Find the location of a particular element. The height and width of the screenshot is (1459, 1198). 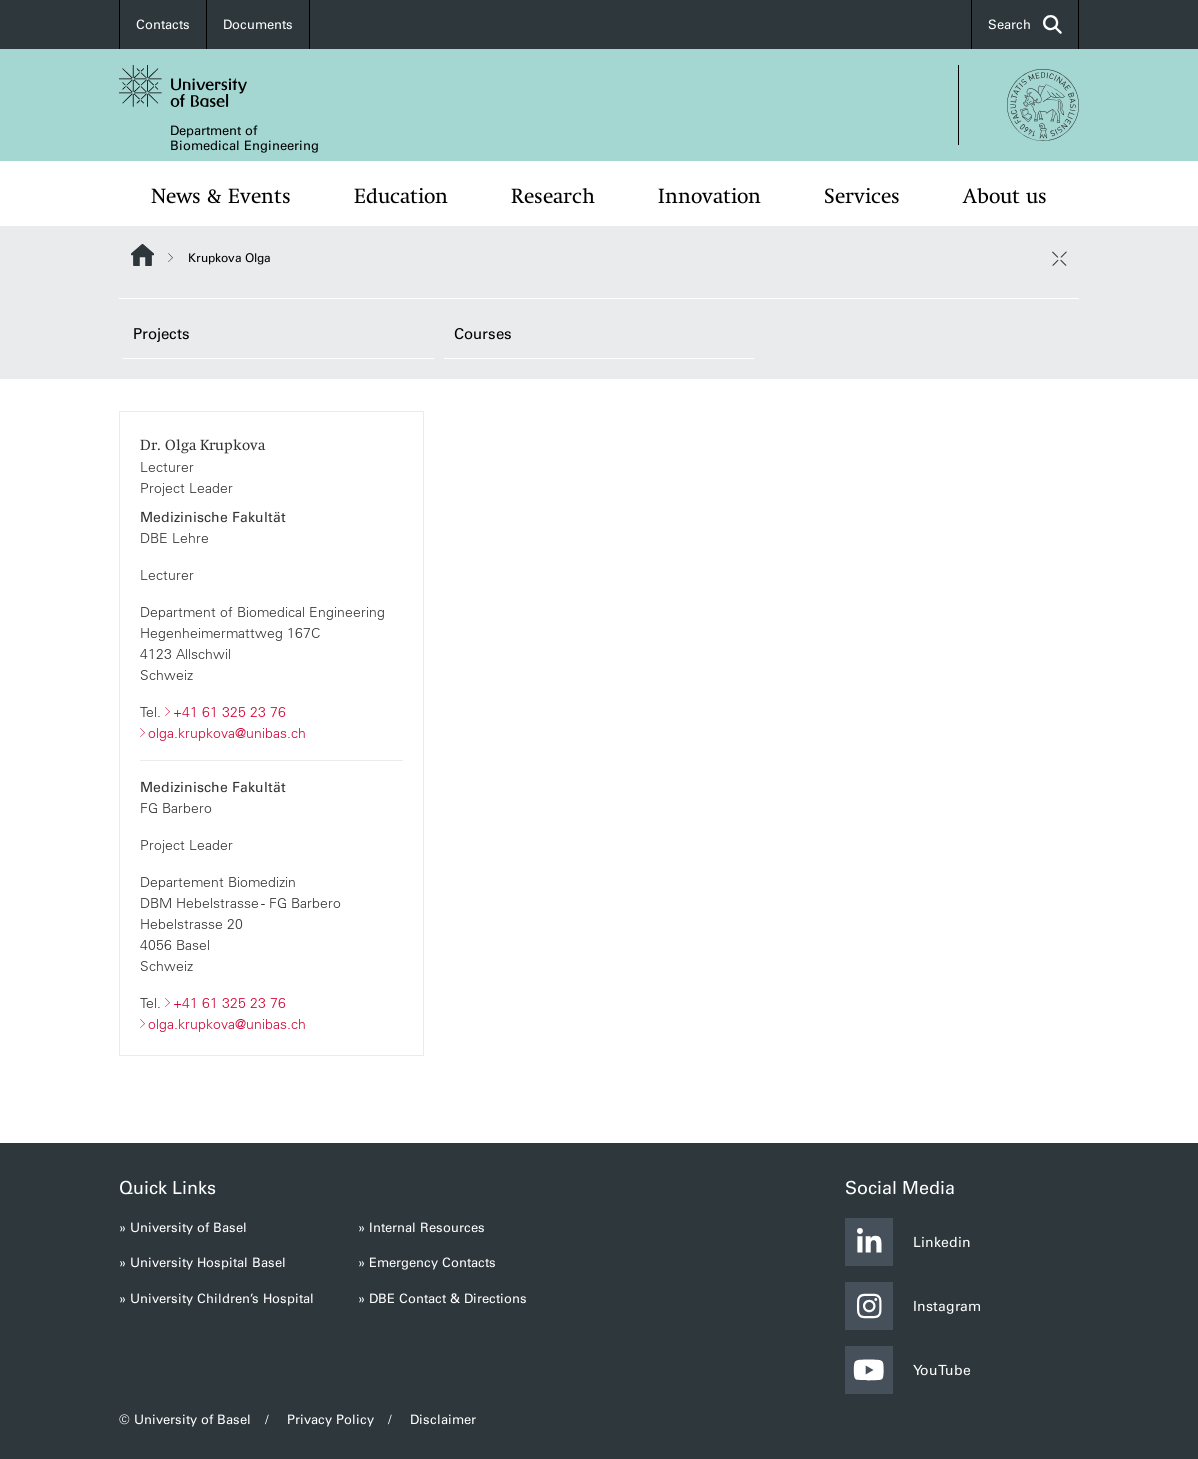

Disclaimer is located at coordinates (443, 1419).